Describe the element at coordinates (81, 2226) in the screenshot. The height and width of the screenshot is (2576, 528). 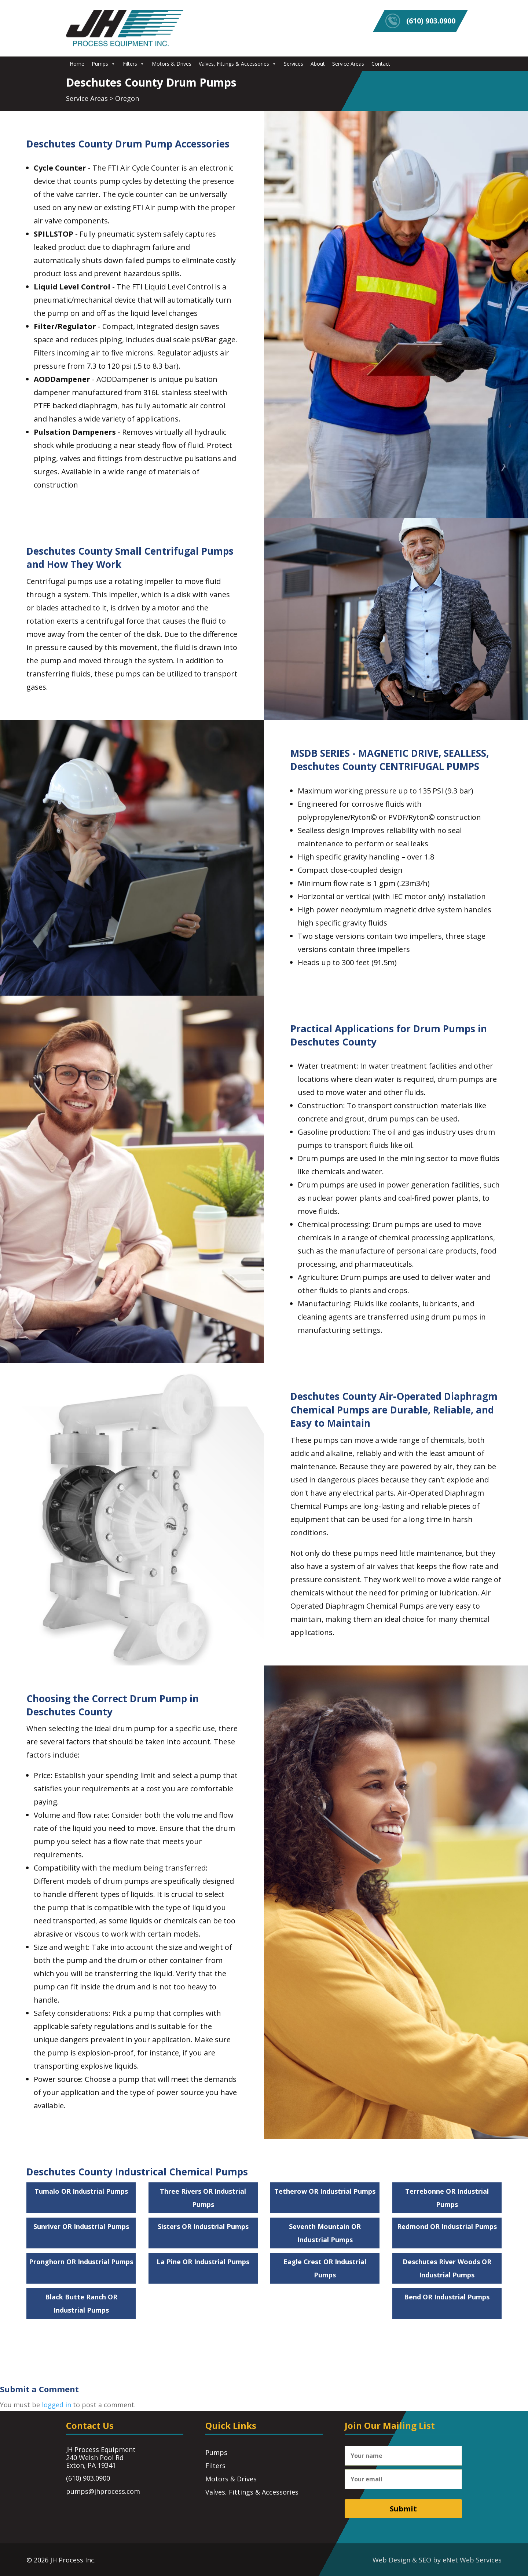
I see `Sunriver OR Industrial Pumps` at that location.